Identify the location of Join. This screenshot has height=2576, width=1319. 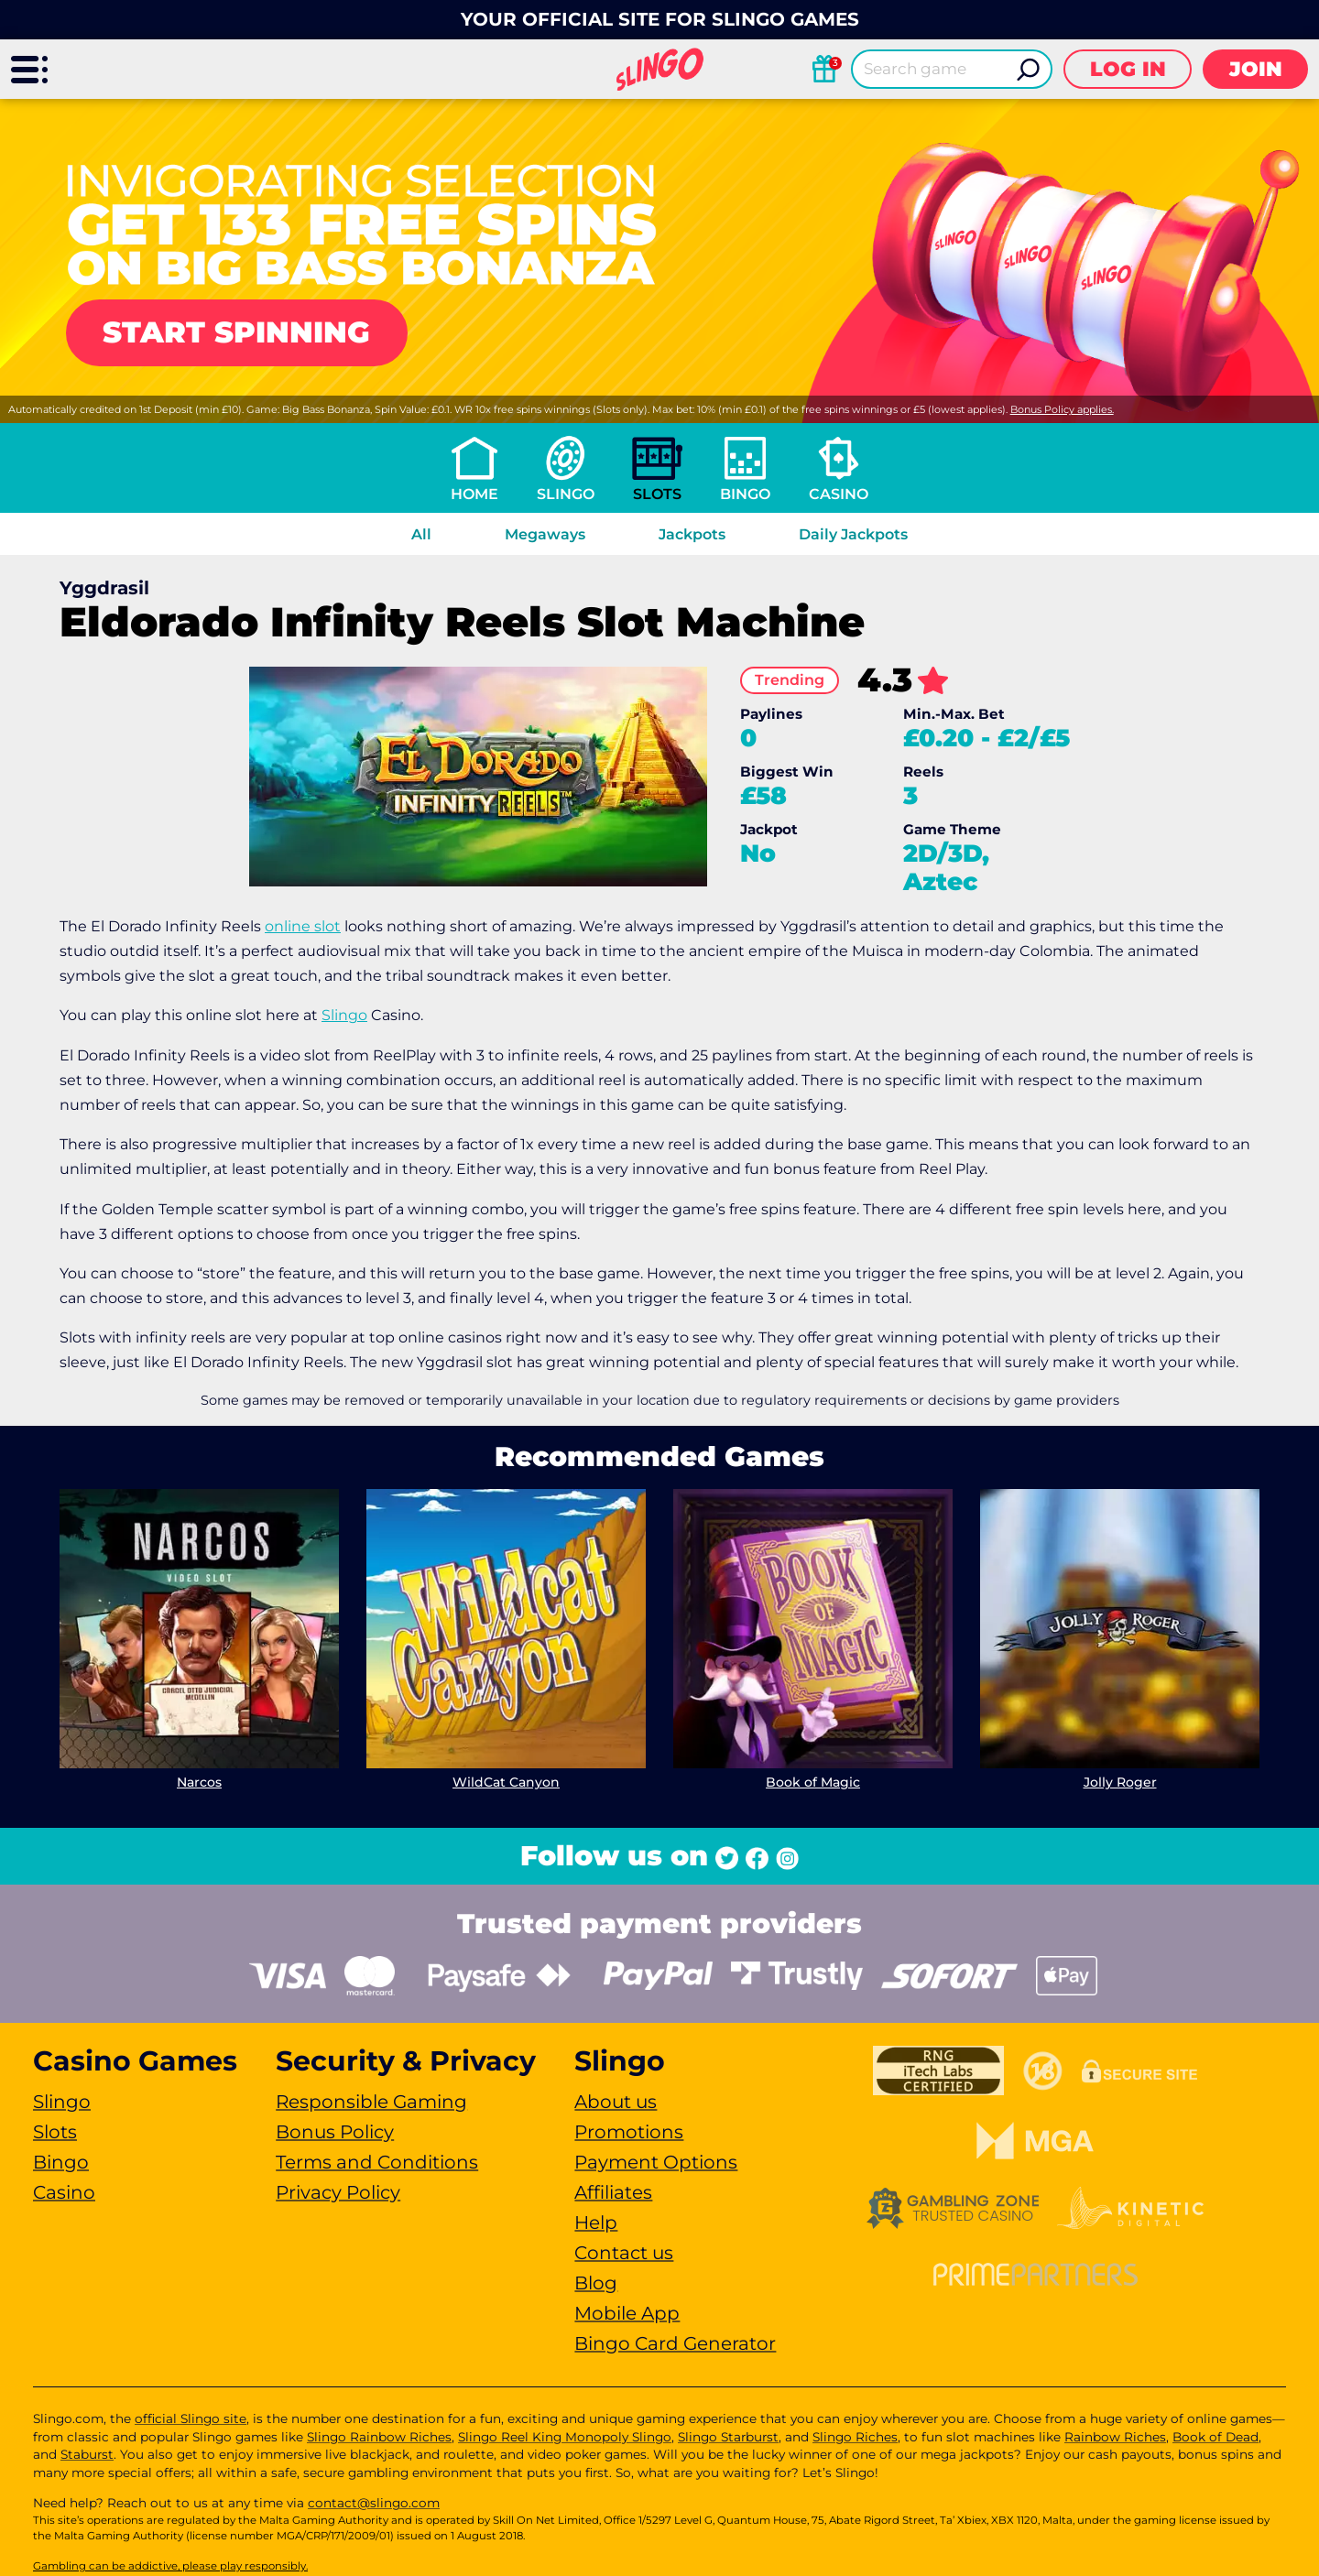
(1255, 69).